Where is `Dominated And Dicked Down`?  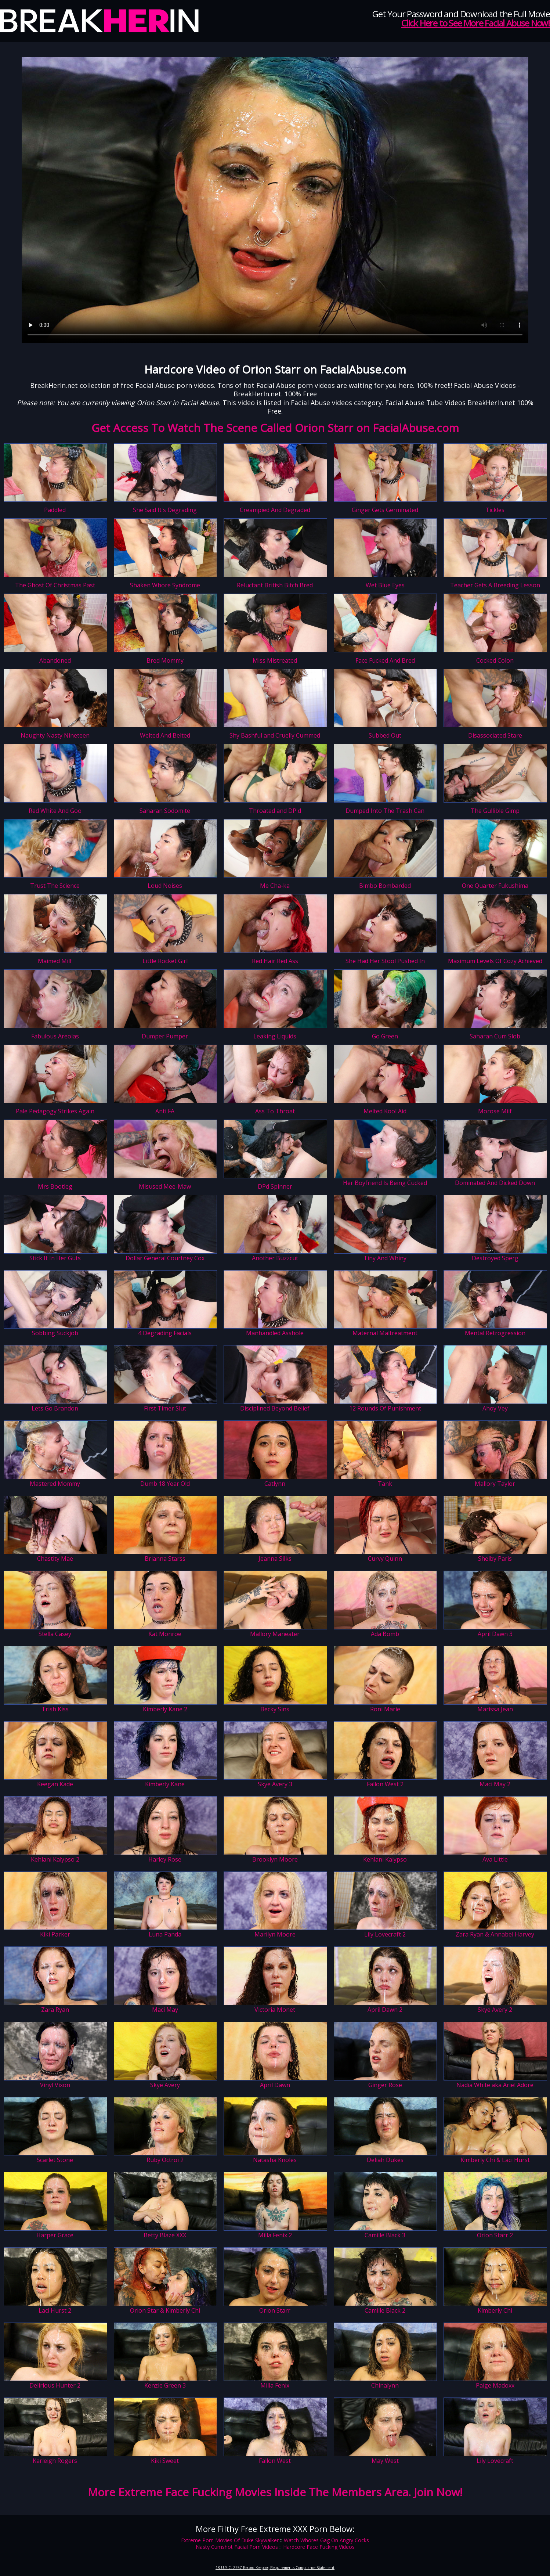 Dominated And Dicked Down is located at coordinates (495, 1183).